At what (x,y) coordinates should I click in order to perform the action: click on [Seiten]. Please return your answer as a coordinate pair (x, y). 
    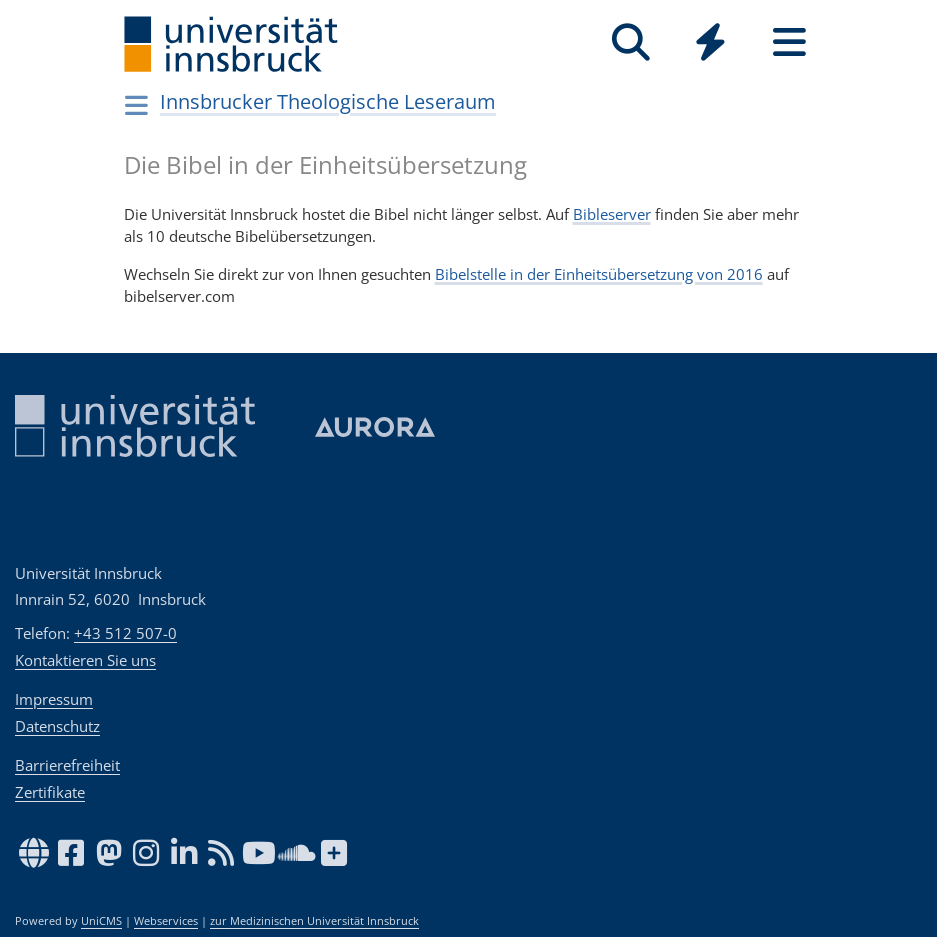
    Looking at the image, I should click on (789, 42).